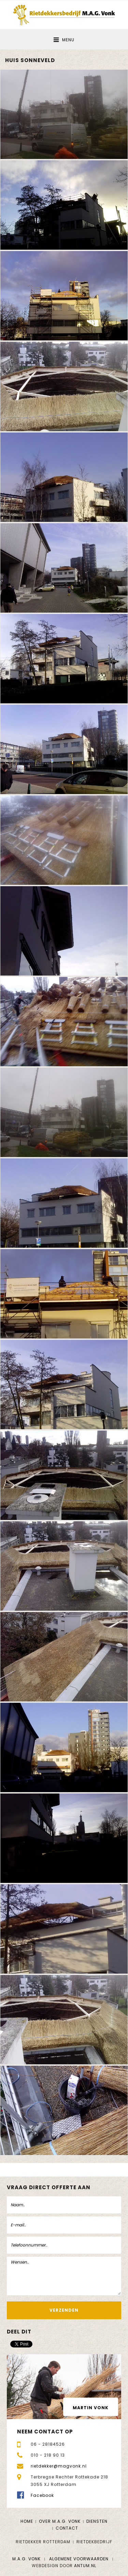 The height and width of the screenshot is (2576, 128). What do you see at coordinates (79, 2559) in the screenshot?
I see `Algemene voorwaarden` at bounding box center [79, 2559].